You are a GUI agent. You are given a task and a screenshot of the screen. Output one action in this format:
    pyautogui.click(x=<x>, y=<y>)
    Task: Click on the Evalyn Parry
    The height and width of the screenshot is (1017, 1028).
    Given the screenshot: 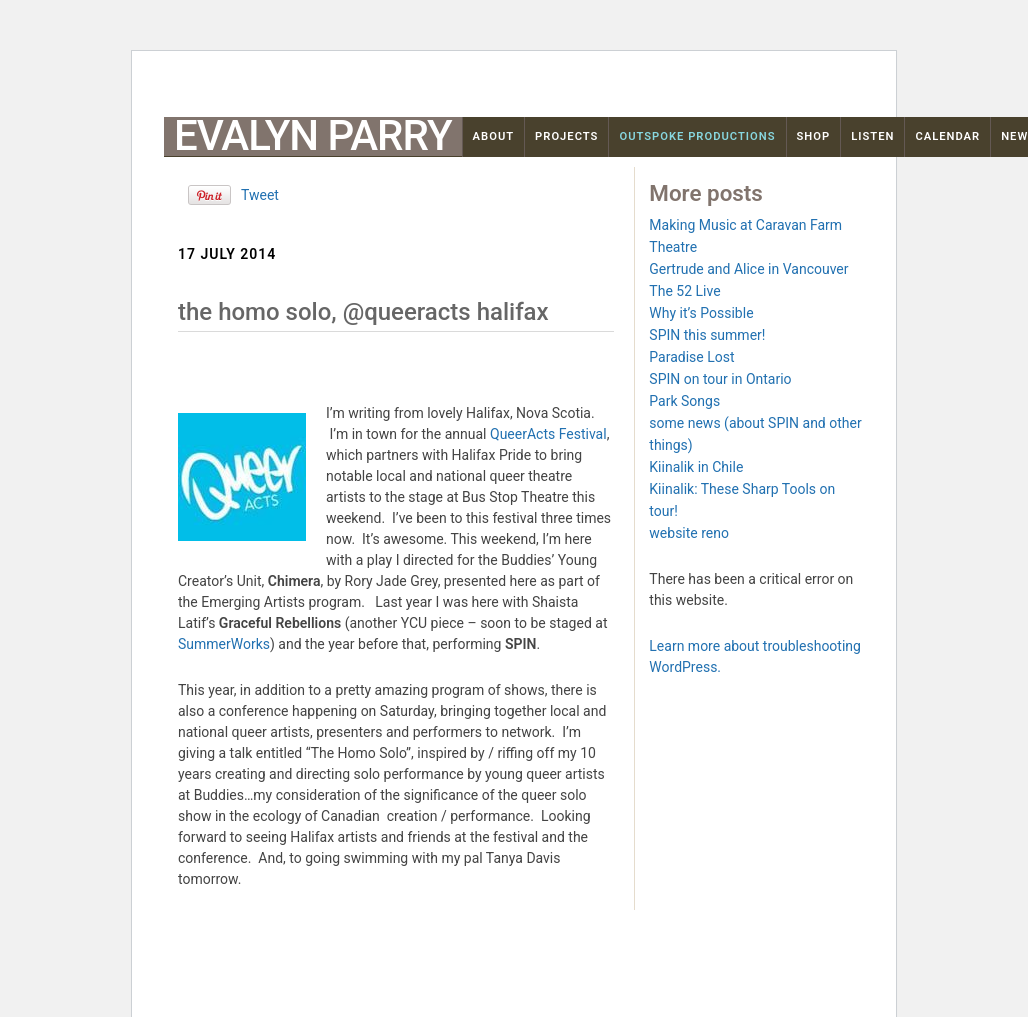 What is the action you would take?
    pyautogui.click(x=313, y=136)
    